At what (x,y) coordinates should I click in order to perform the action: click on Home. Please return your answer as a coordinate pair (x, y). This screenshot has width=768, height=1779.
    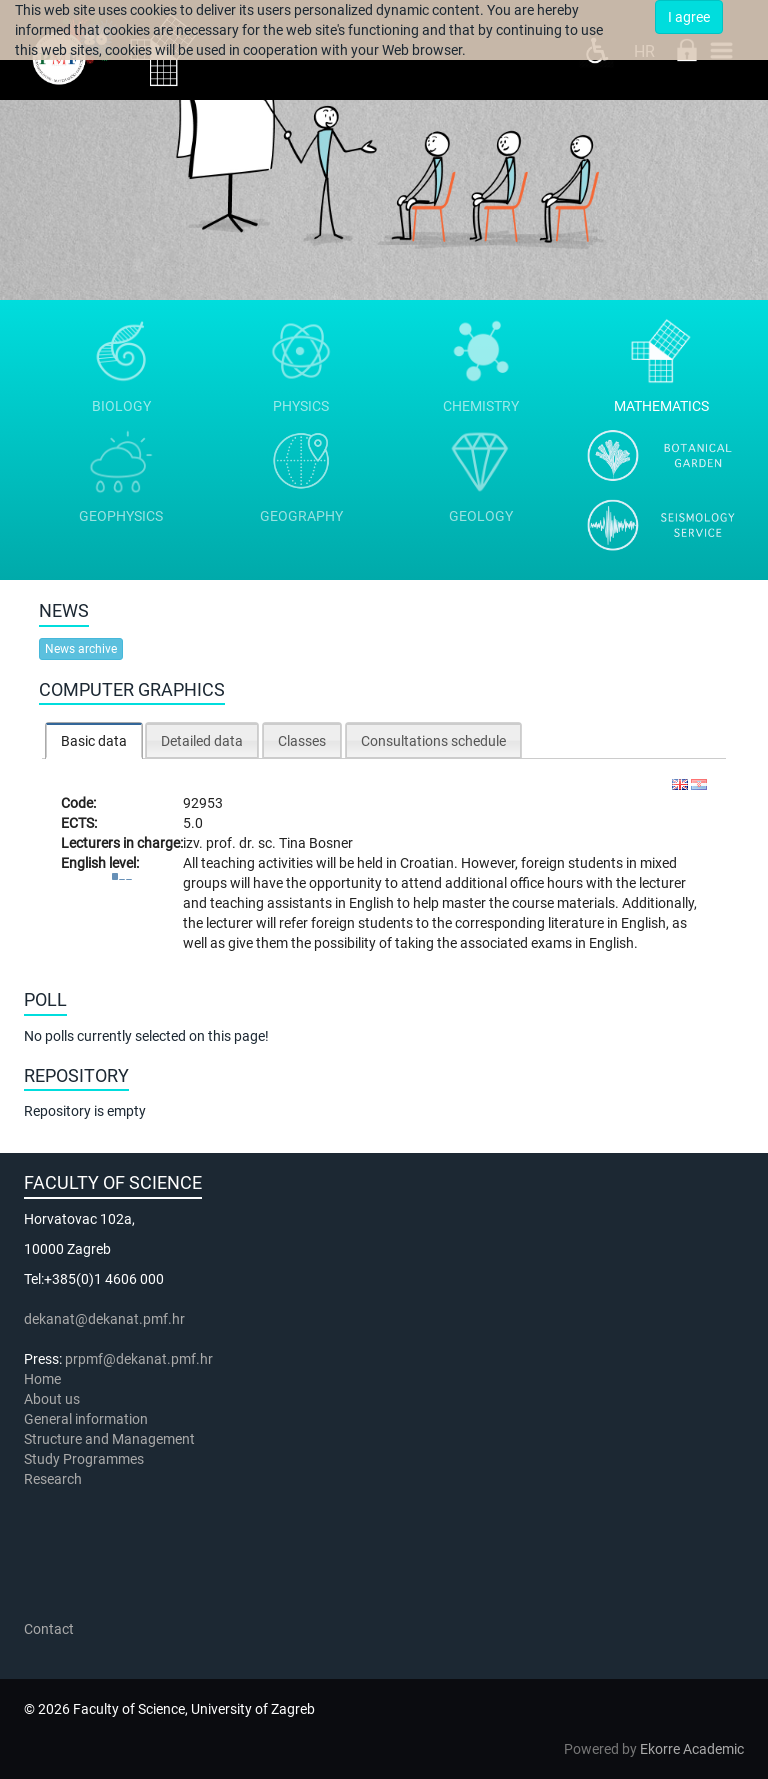
    Looking at the image, I should click on (42, 1379).